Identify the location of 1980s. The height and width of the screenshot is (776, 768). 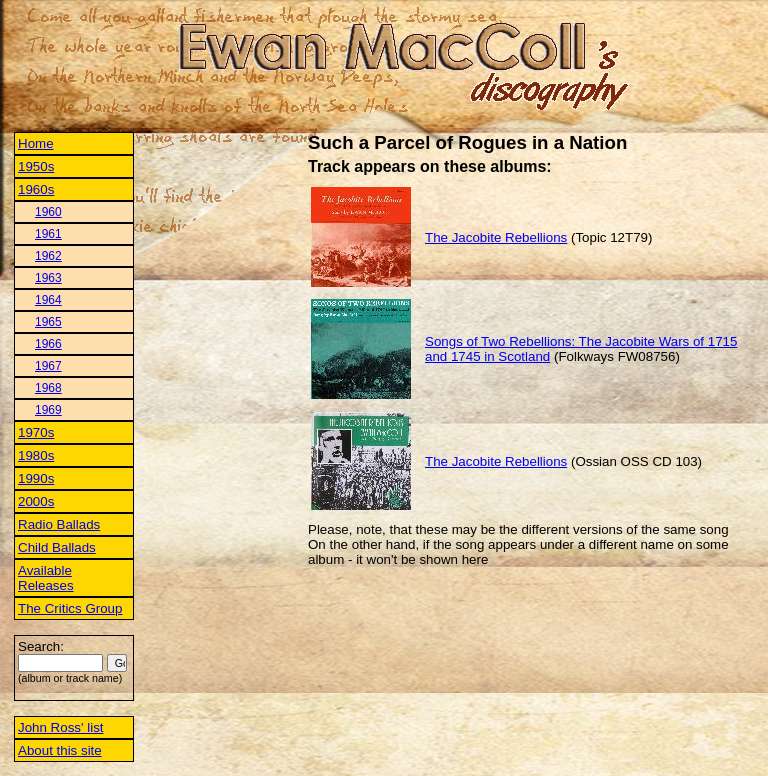
(36, 455).